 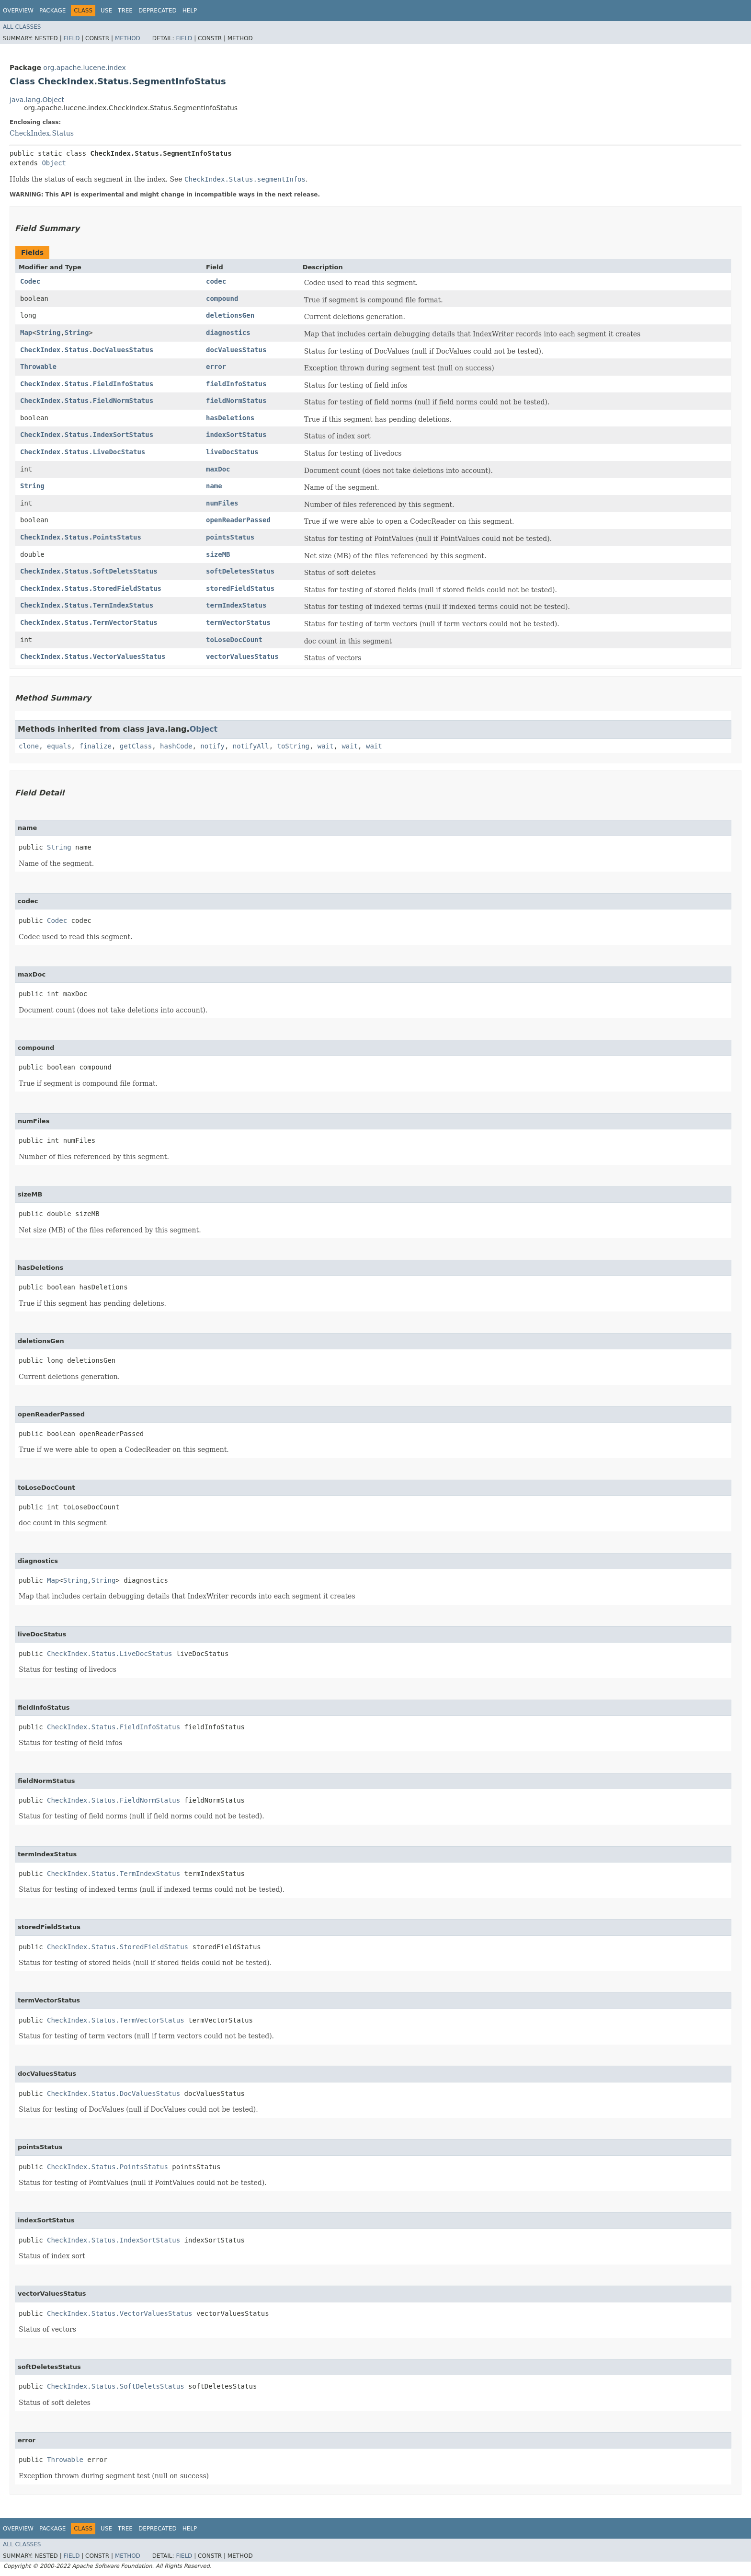 What do you see at coordinates (125, 10) in the screenshot?
I see `Tree` at bounding box center [125, 10].